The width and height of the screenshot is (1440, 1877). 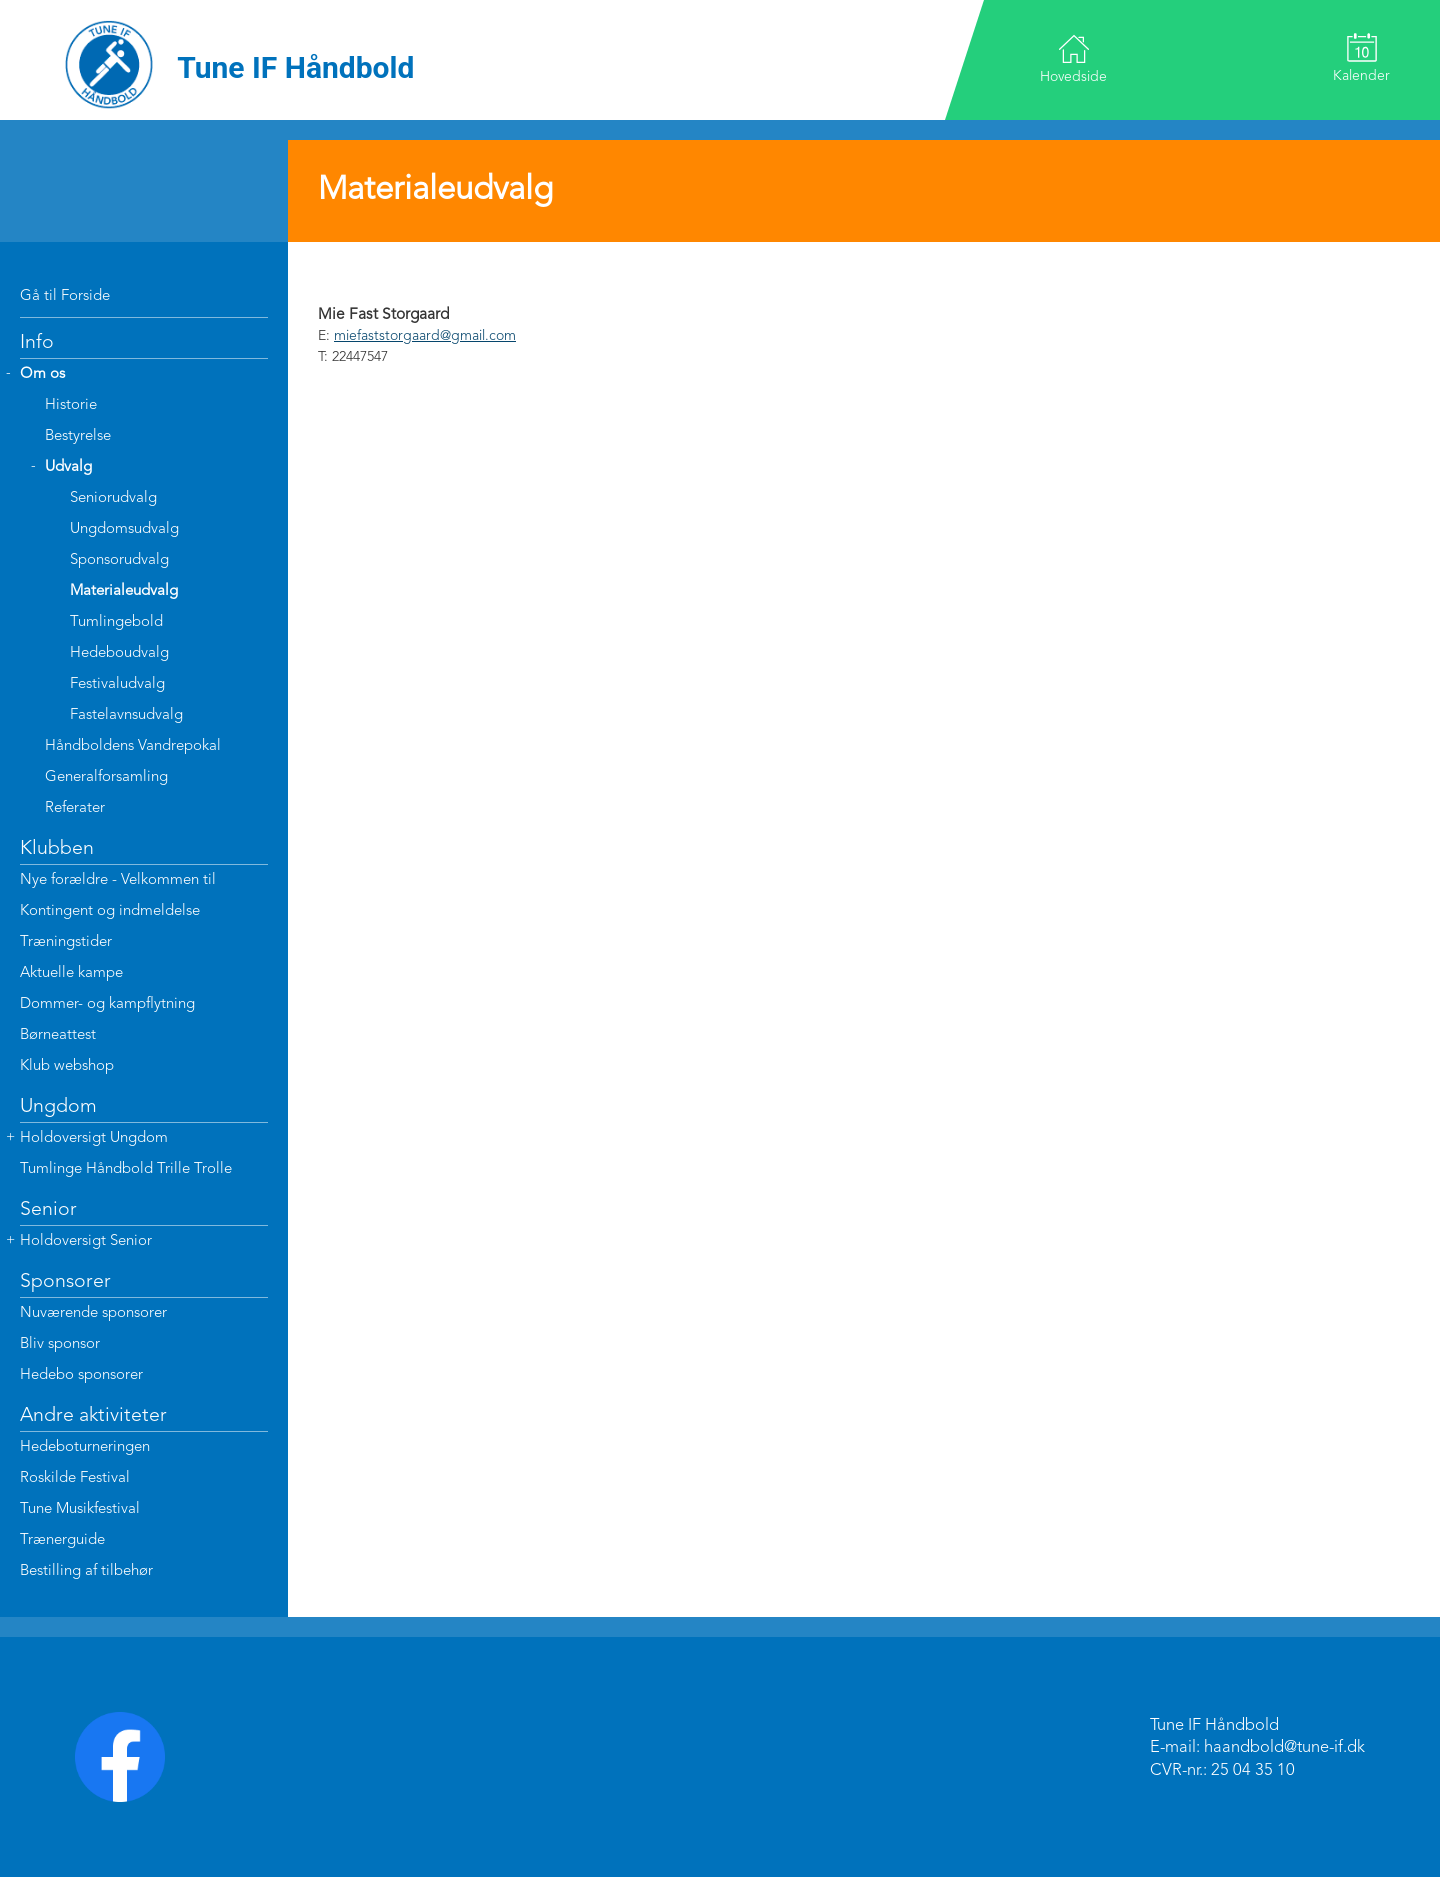 What do you see at coordinates (86, 1241) in the screenshot?
I see `Holdoversigt Senior` at bounding box center [86, 1241].